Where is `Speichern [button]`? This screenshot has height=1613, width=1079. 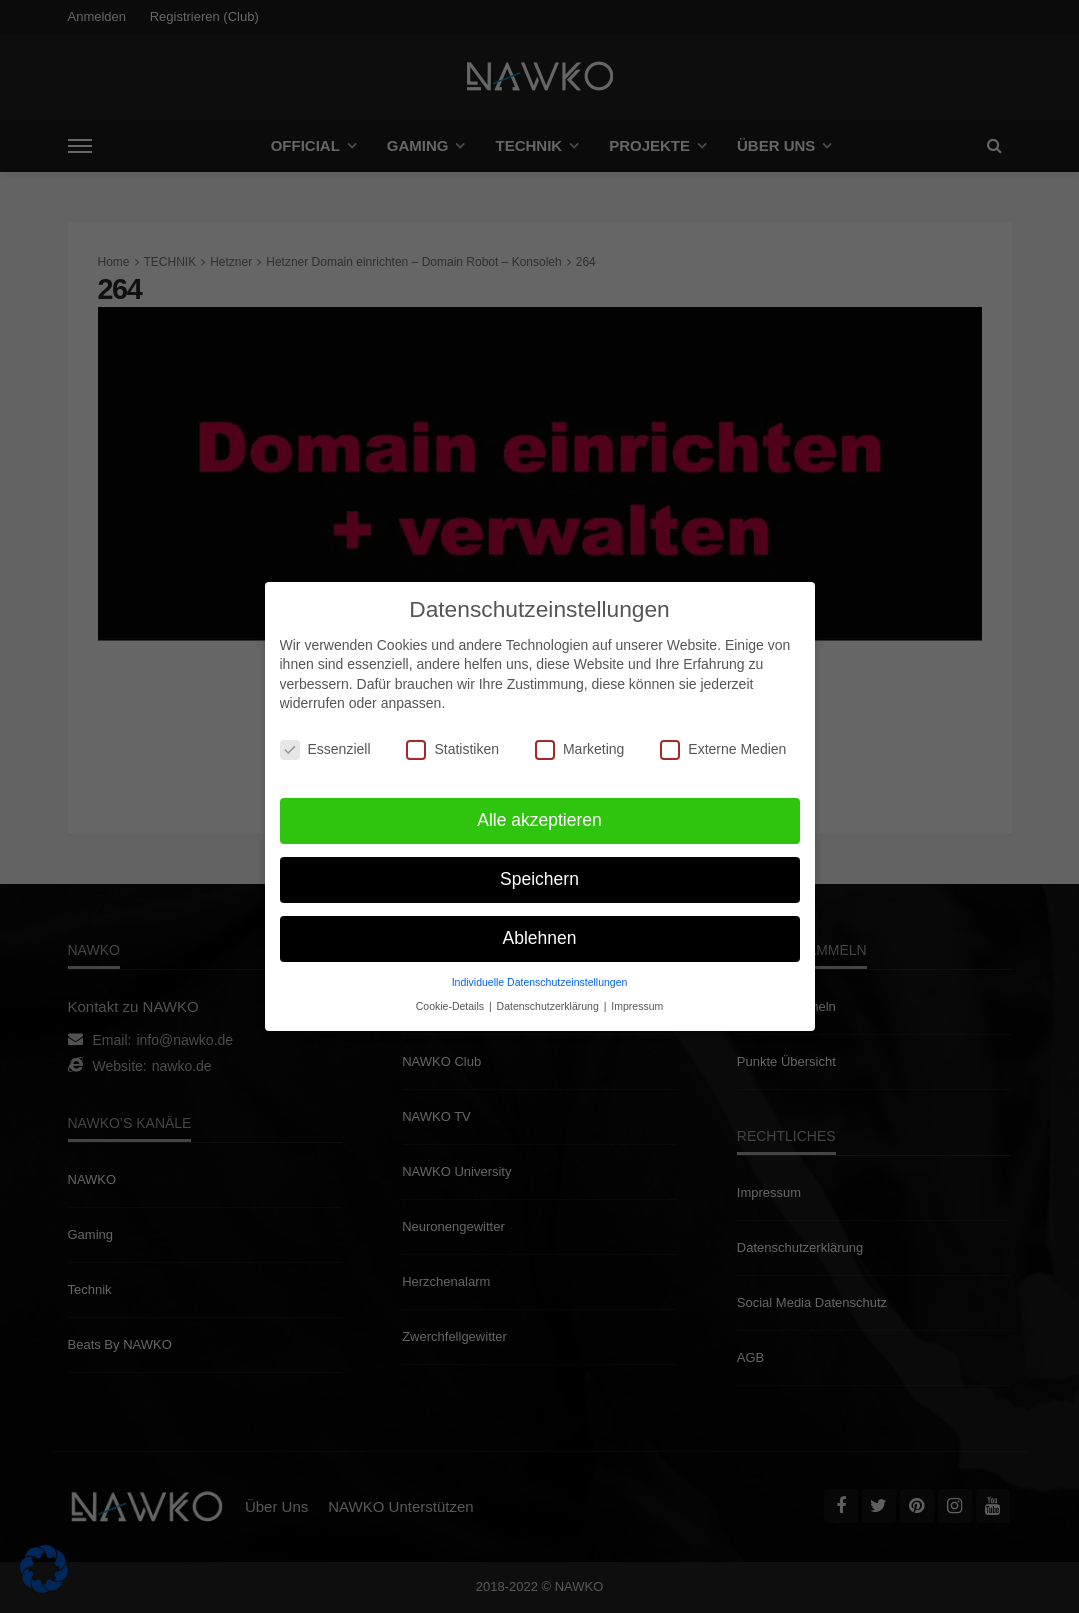 Speichern [button] is located at coordinates (539, 870).